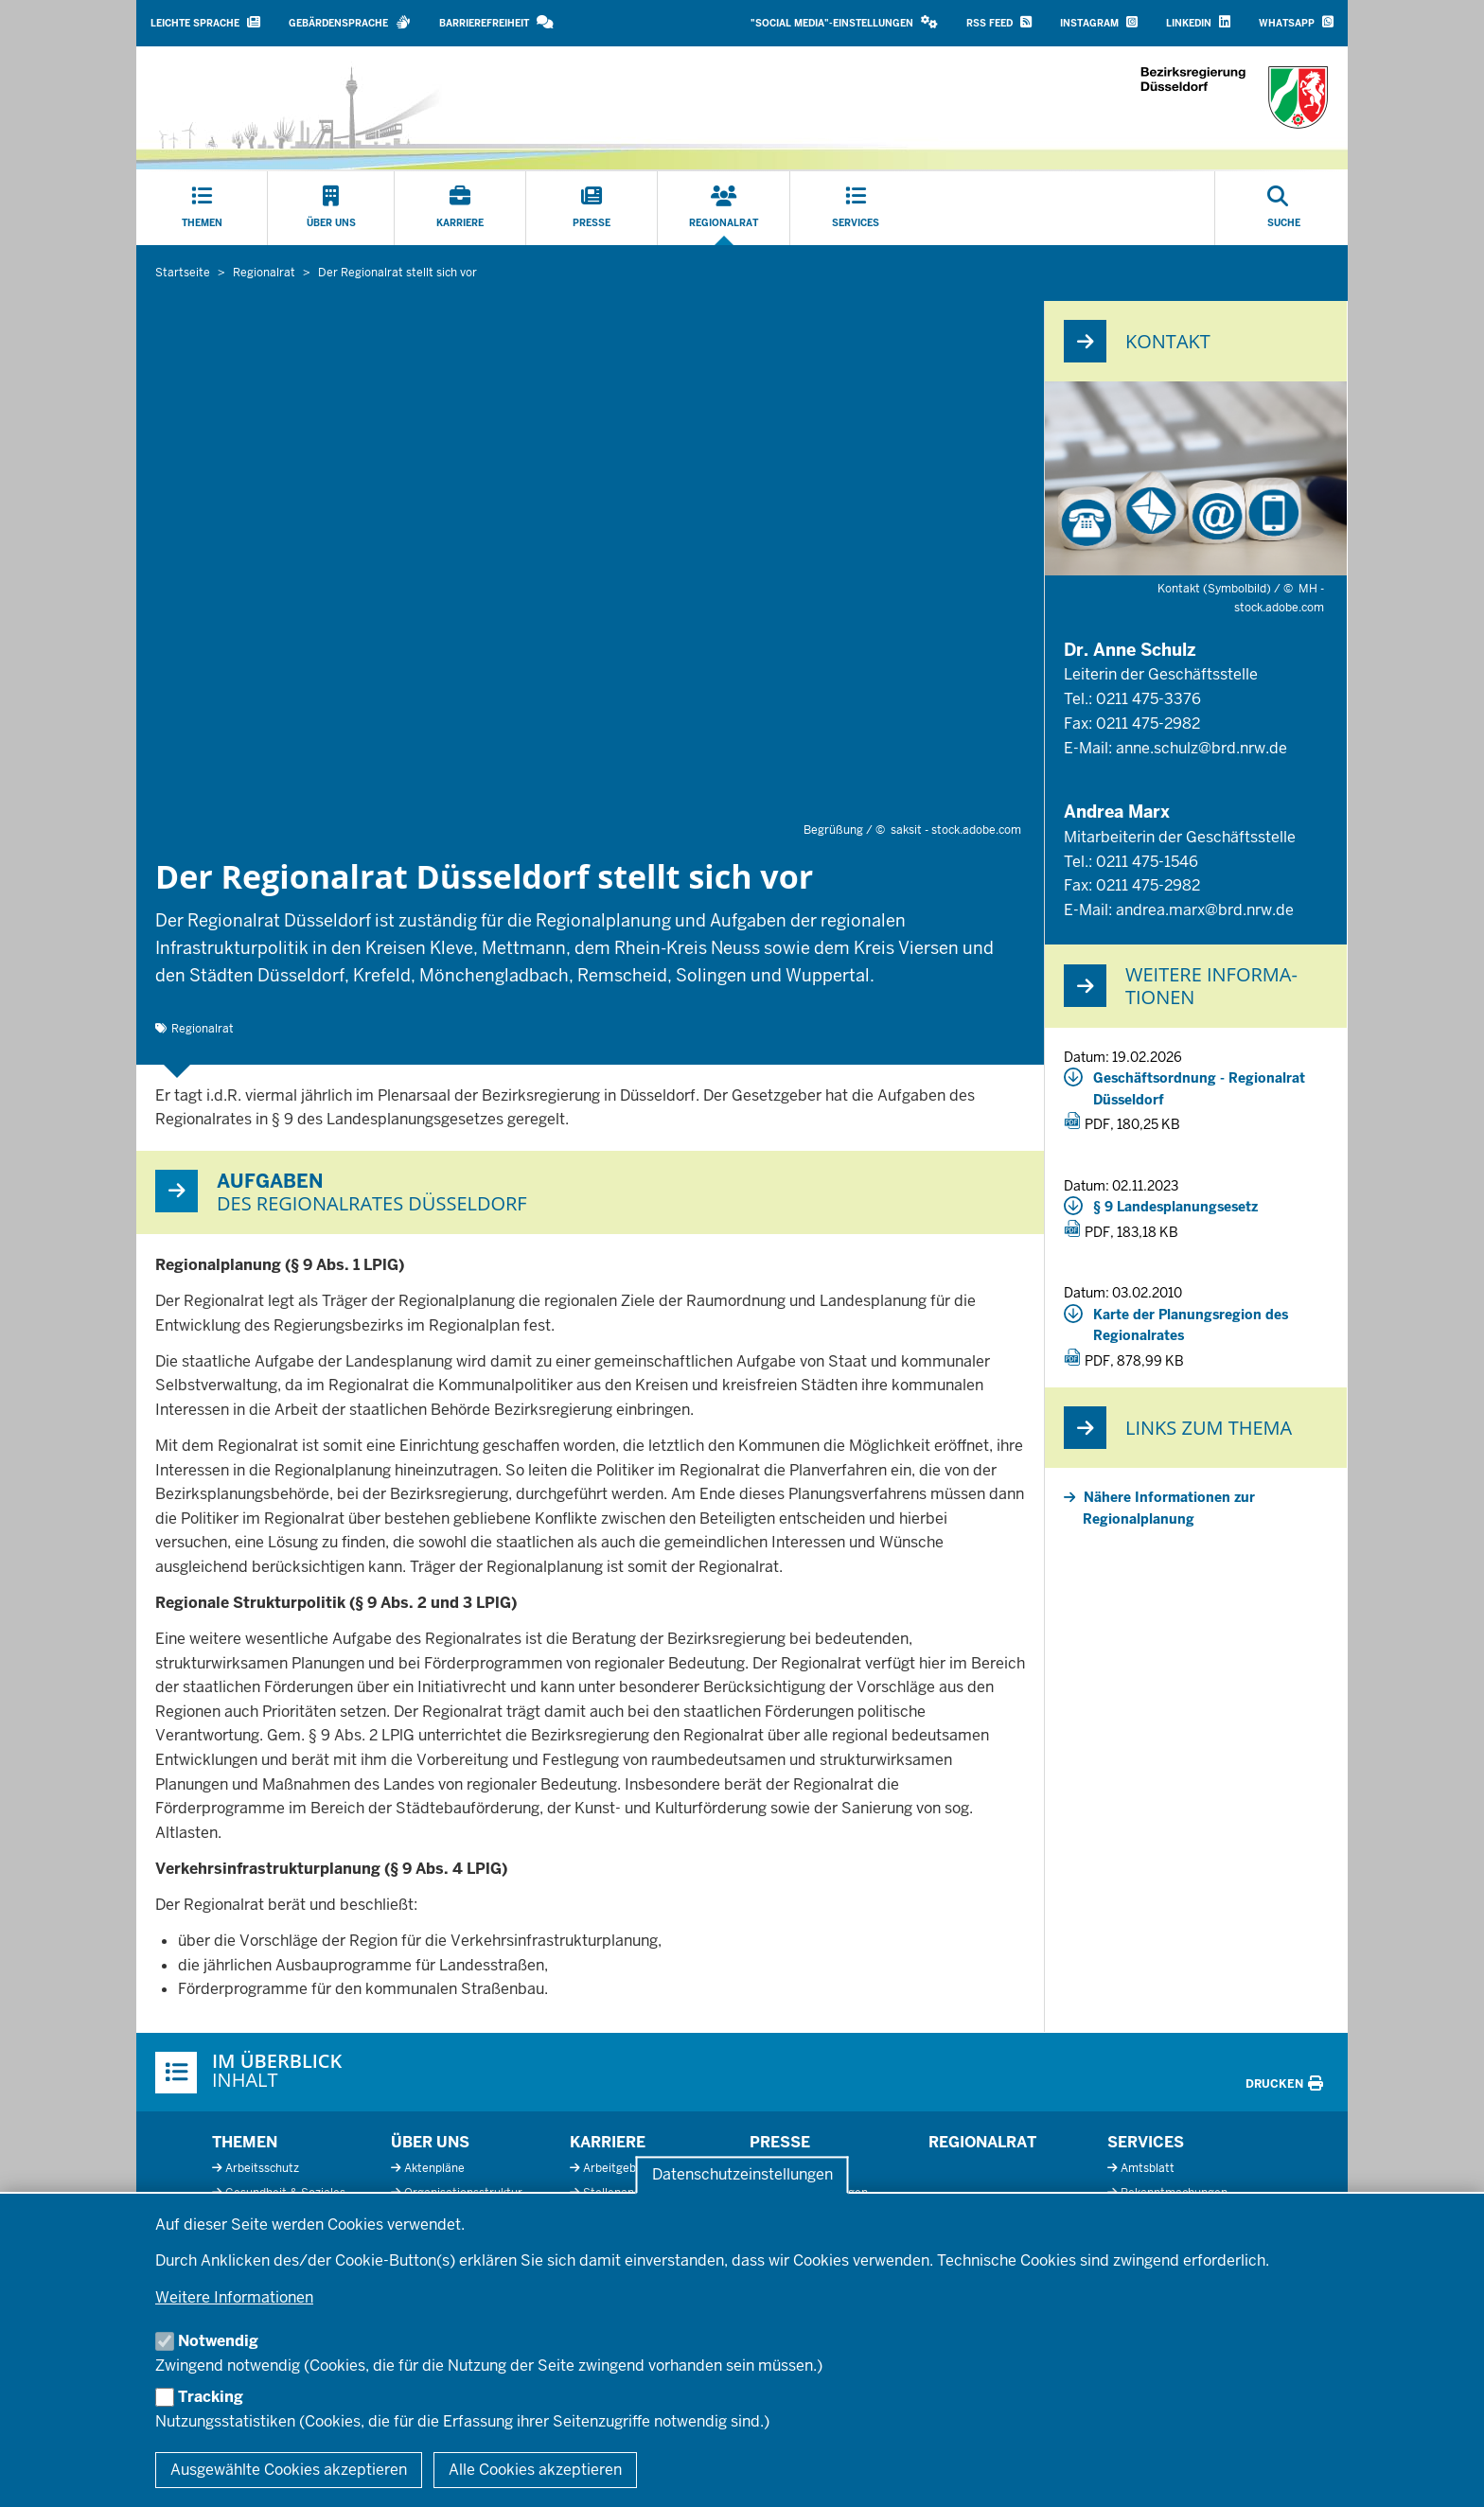 Image resolution: width=1484 pixels, height=2507 pixels. What do you see at coordinates (434, 2168) in the screenshot?
I see `Aktenpläne` at bounding box center [434, 2168].